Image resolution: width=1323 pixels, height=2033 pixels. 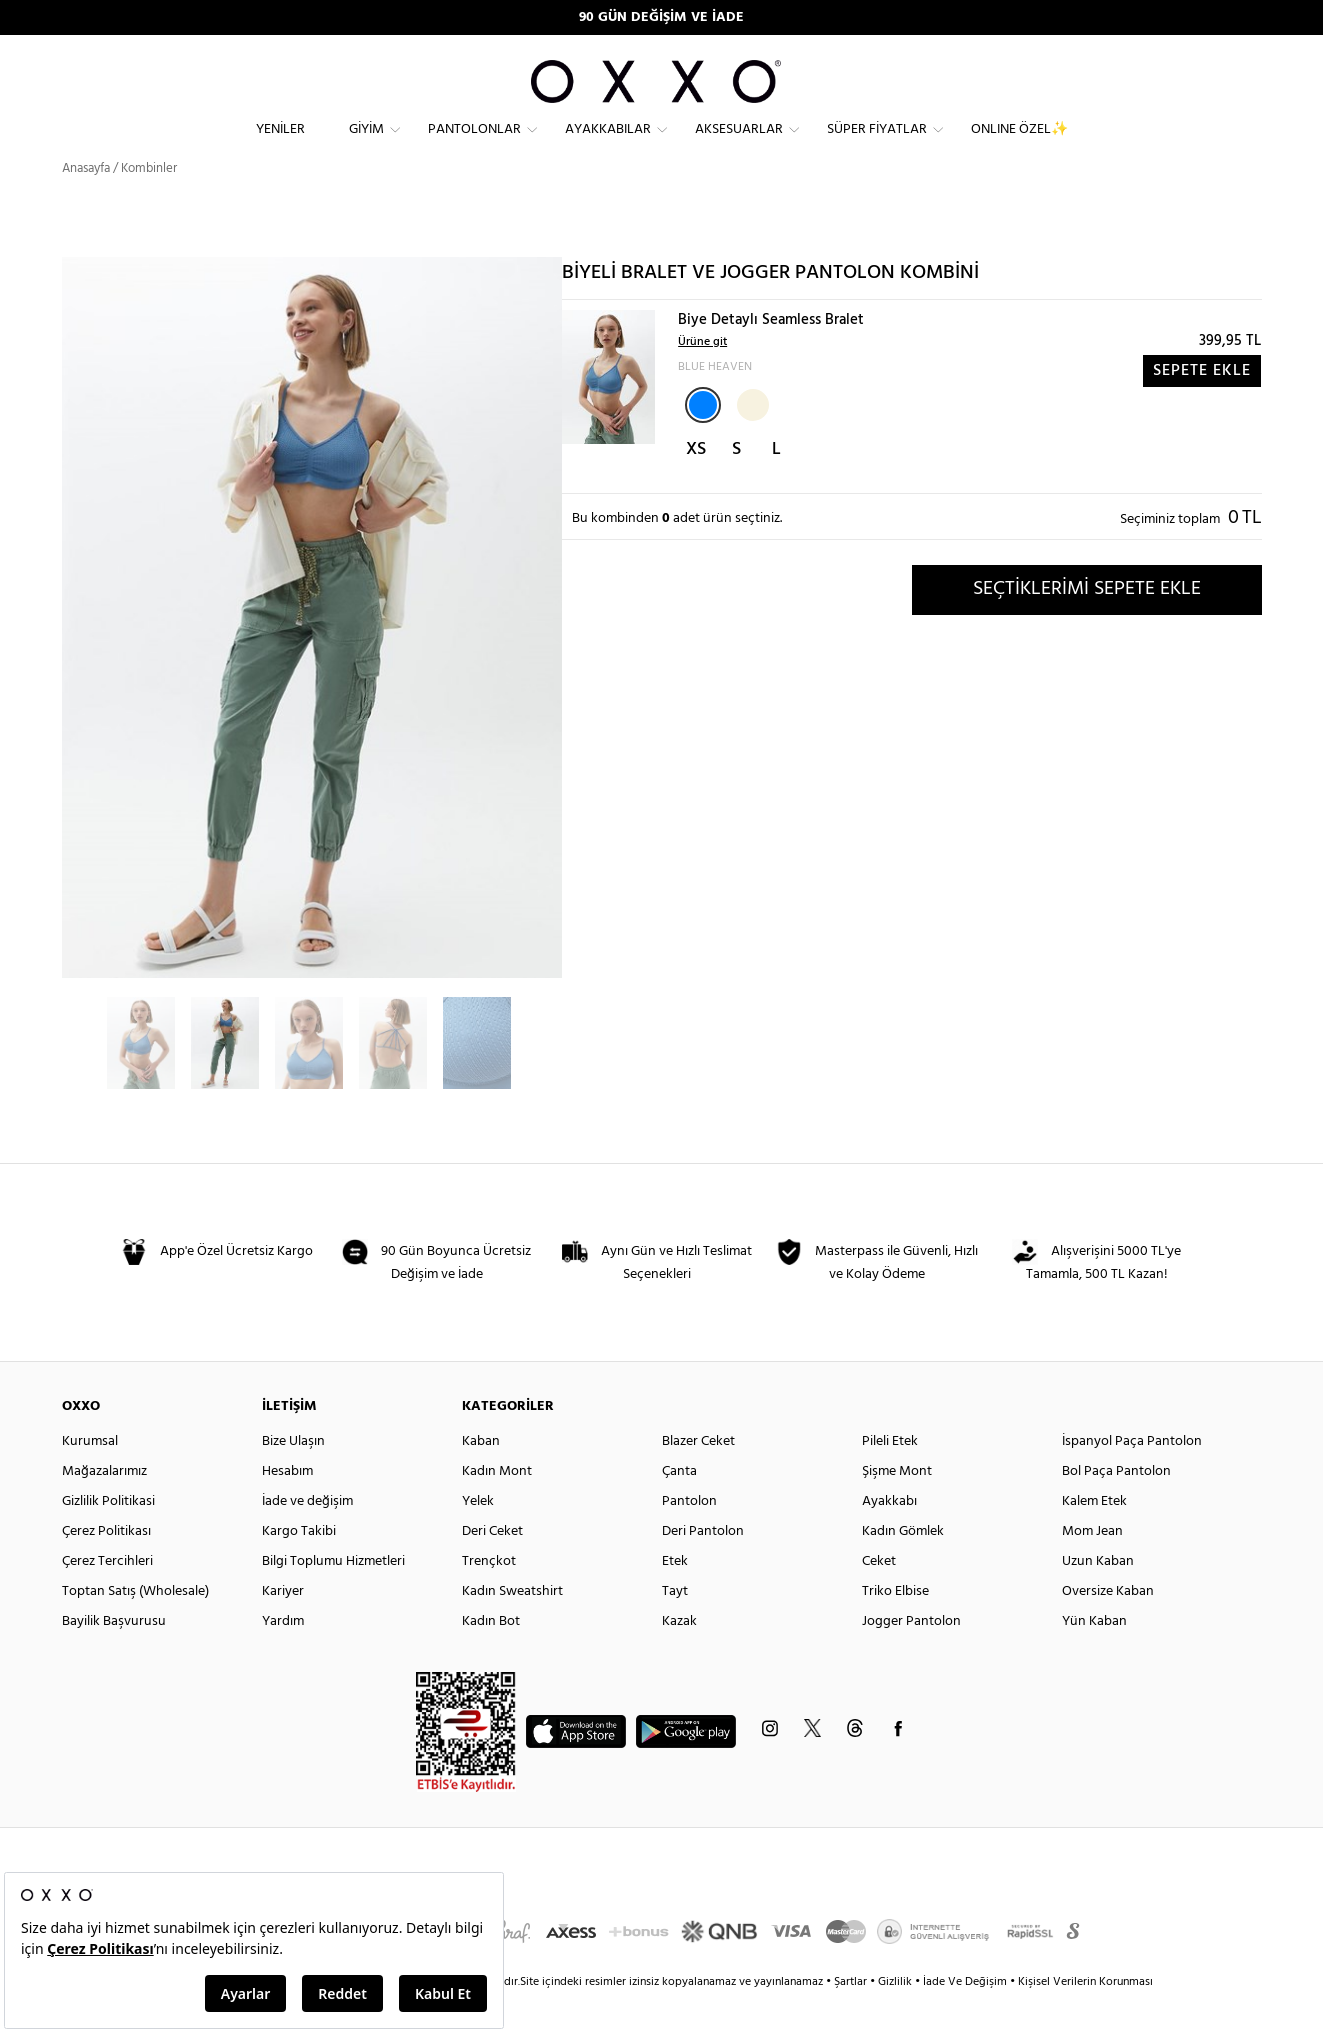 I want to click on Kaban, so click(x=481, y=1477).